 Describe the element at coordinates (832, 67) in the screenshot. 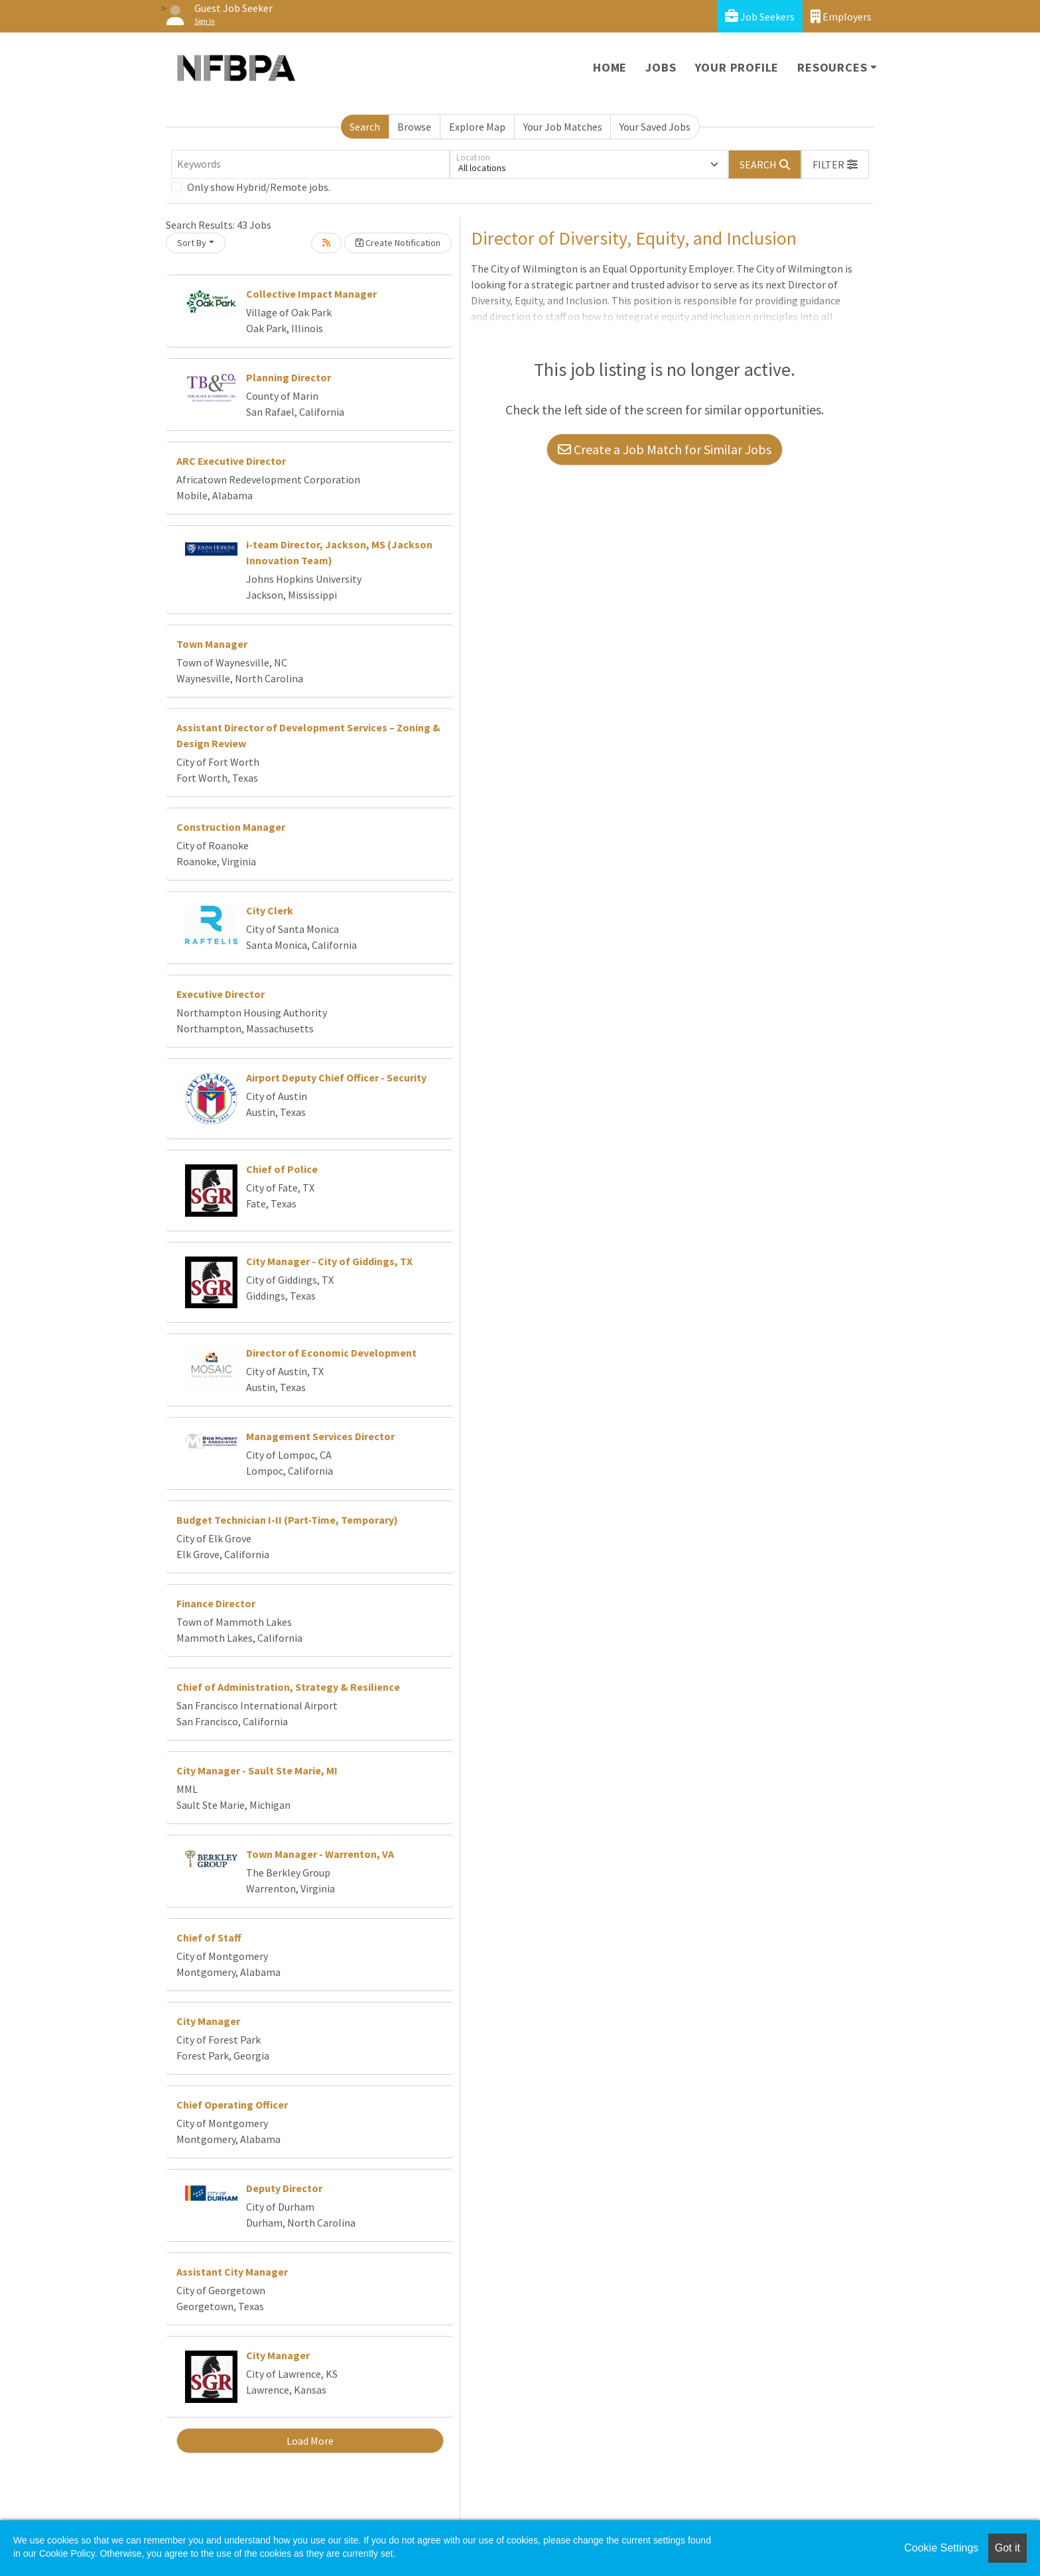

I see `Resources [button]` at that location.